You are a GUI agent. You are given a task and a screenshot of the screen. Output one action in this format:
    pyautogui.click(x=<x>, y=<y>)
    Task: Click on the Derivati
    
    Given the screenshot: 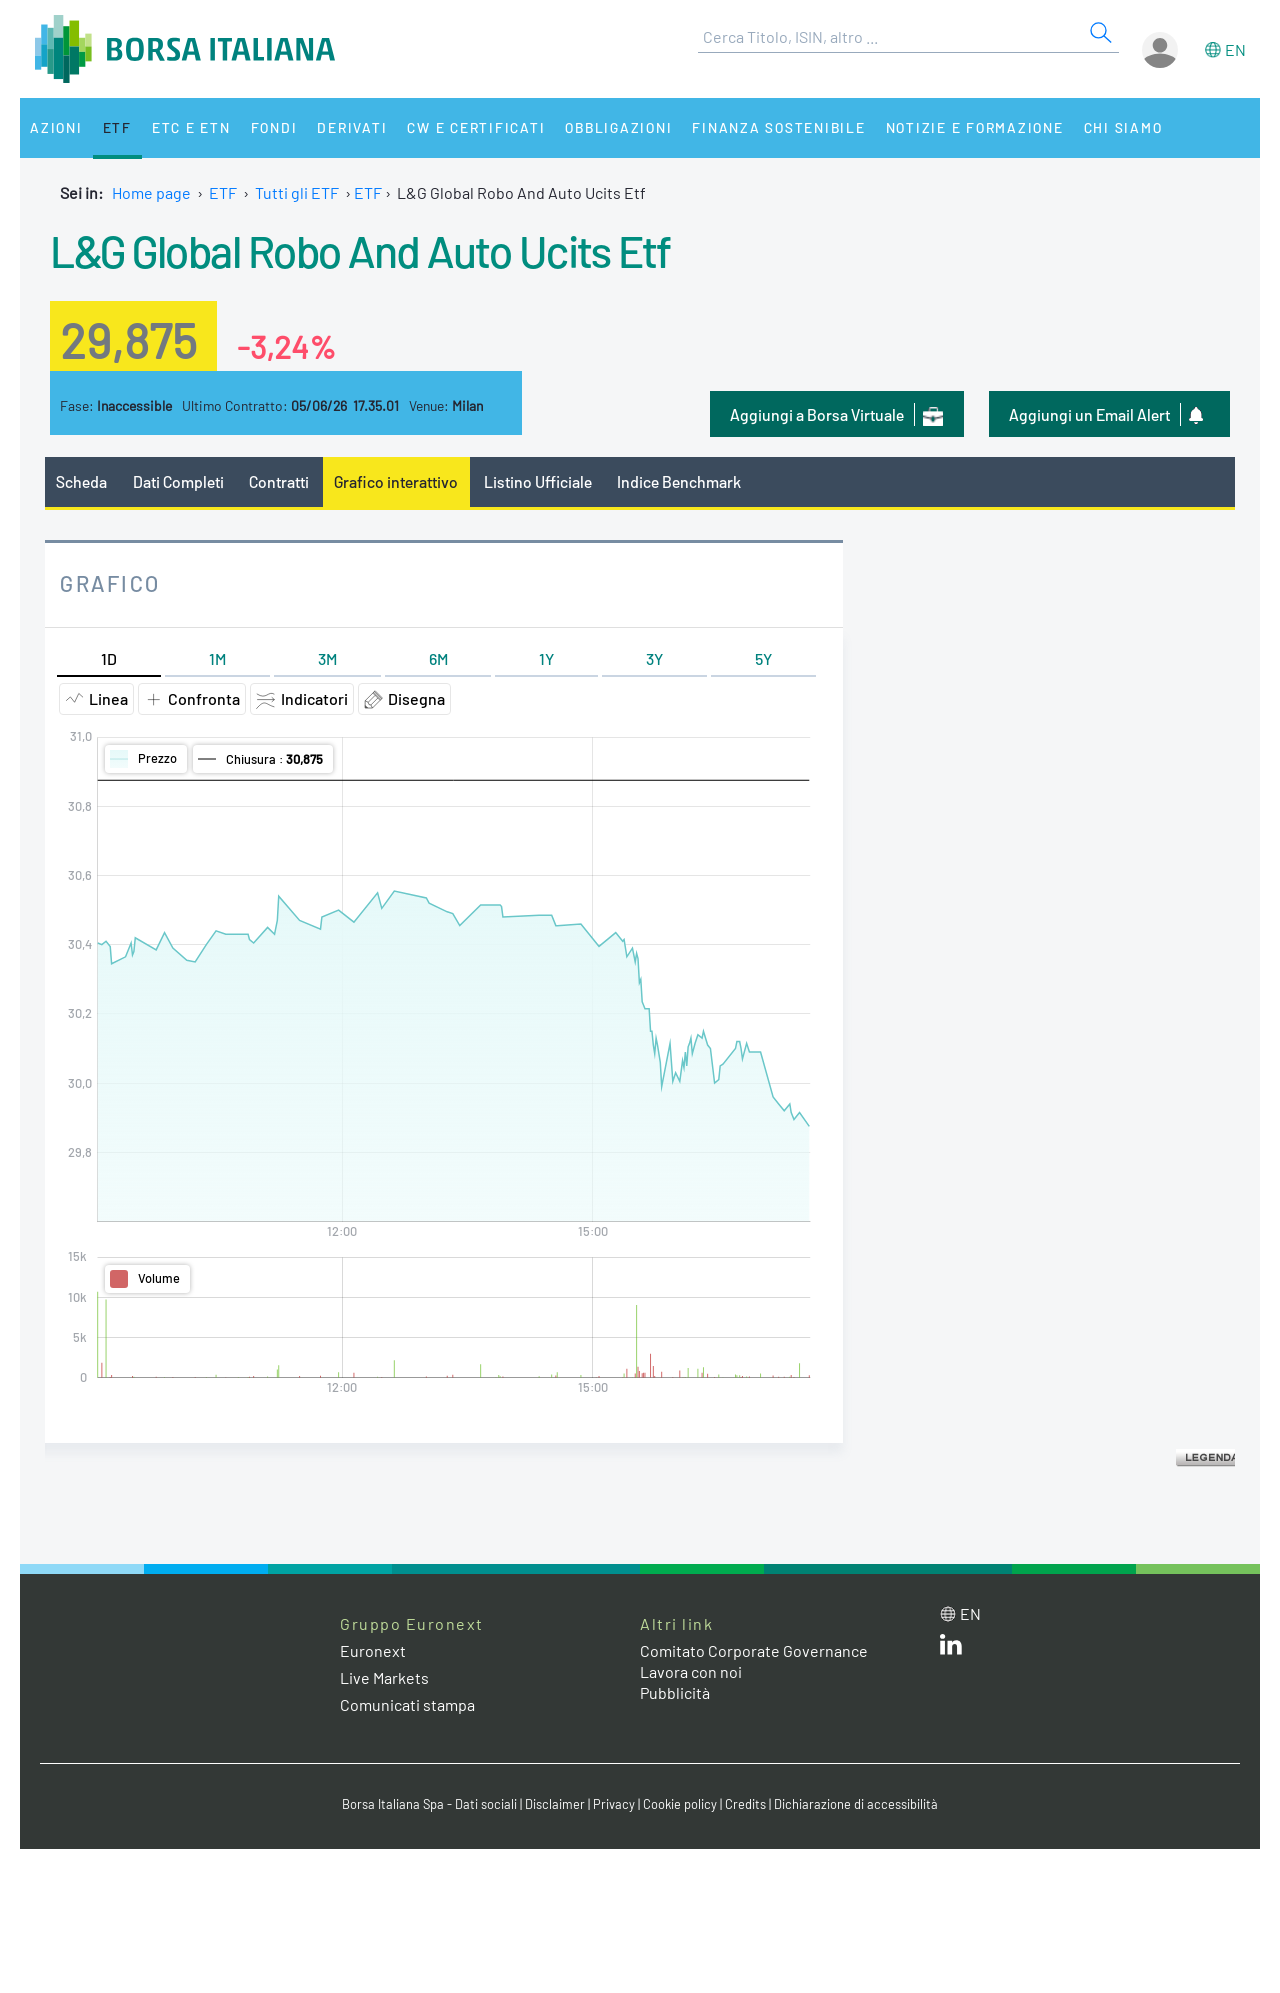 What is the action you would take?
    pyautogui.click(x=352, y=127)
    